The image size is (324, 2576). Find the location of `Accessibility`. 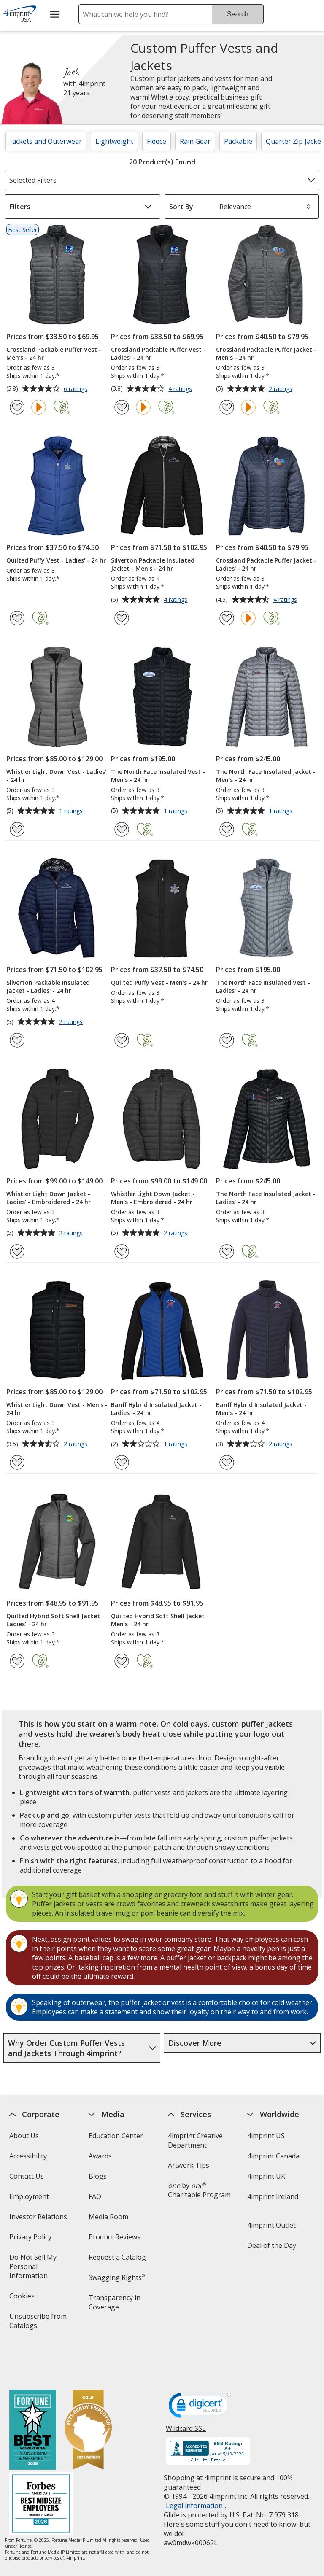

Accessibility is located at coordinates (27, 2156).